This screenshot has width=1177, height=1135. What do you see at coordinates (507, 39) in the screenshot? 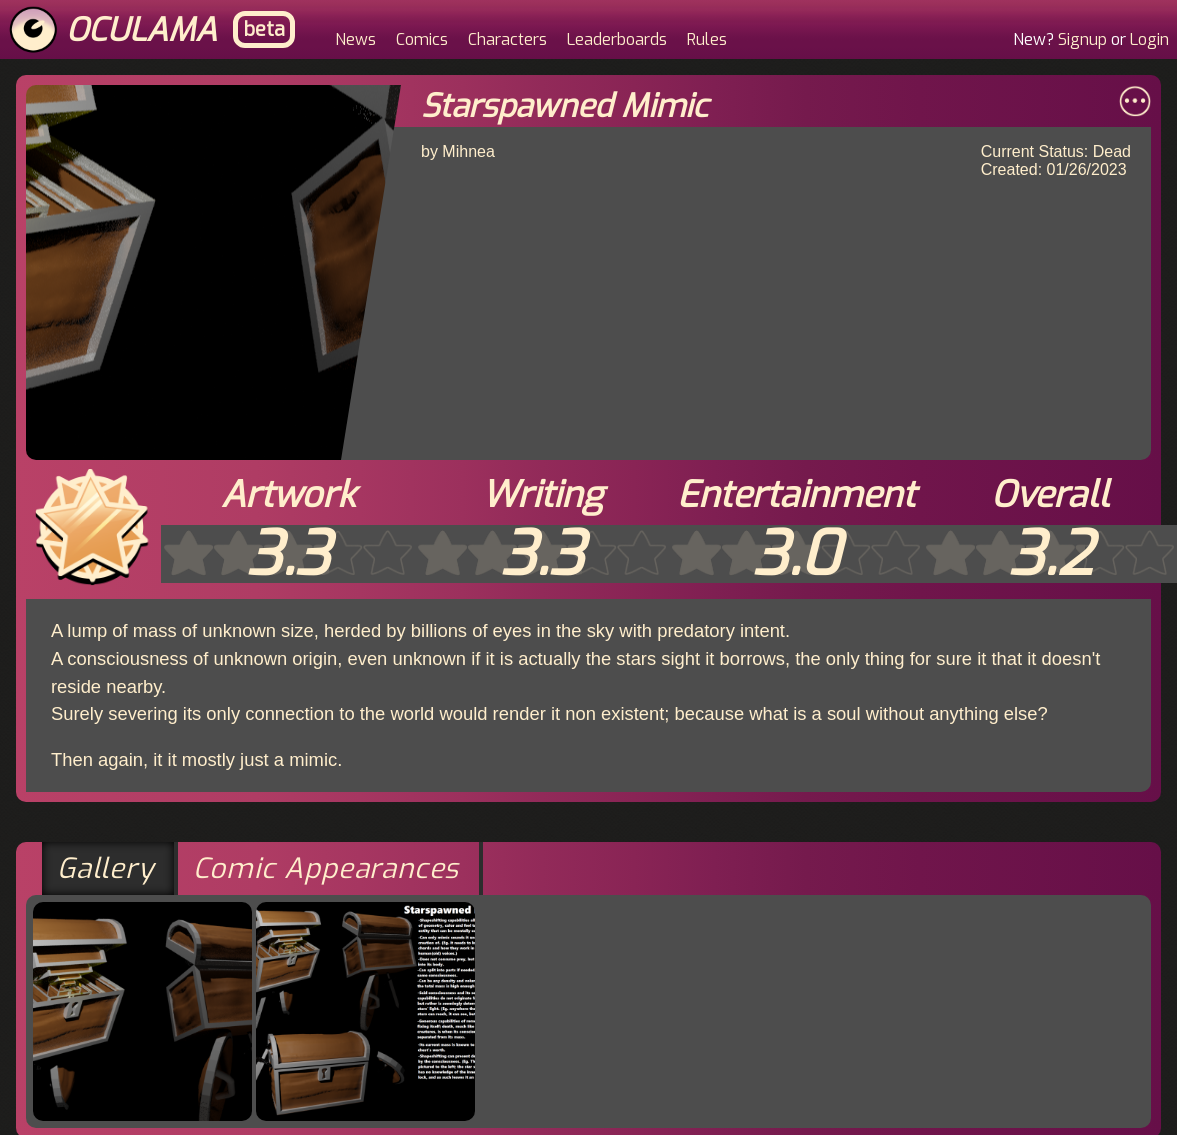
I see `Characters` at bounding box center [507, 39].